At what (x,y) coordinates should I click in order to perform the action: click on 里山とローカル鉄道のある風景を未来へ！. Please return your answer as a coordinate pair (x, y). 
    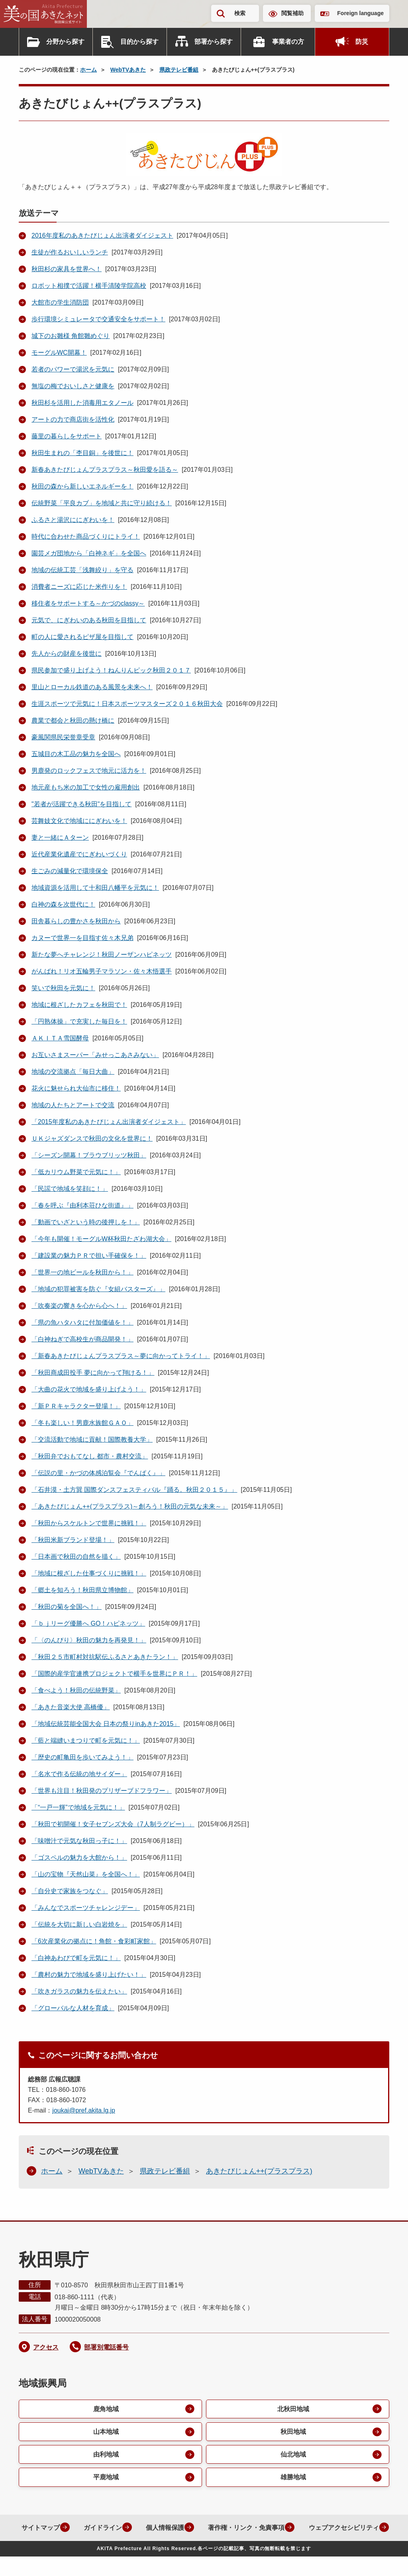
    Looking at the image, I should click on (92, 687).